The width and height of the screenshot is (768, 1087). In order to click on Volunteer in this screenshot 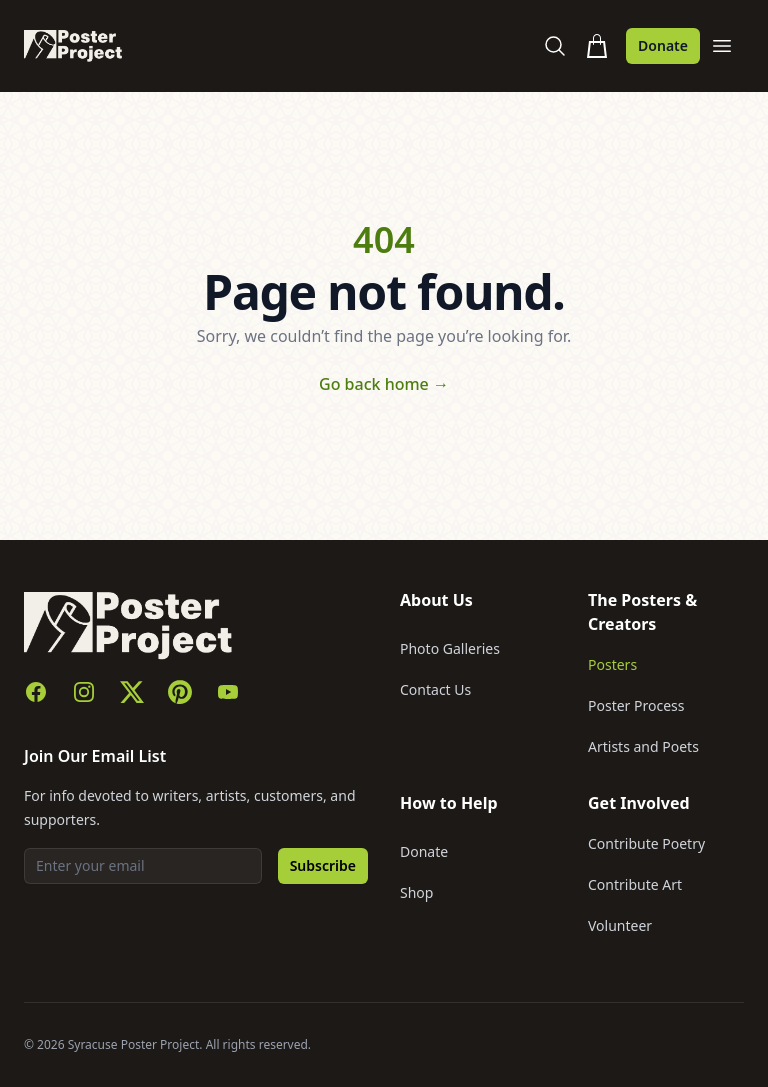, I will do `click(620, 925)`.